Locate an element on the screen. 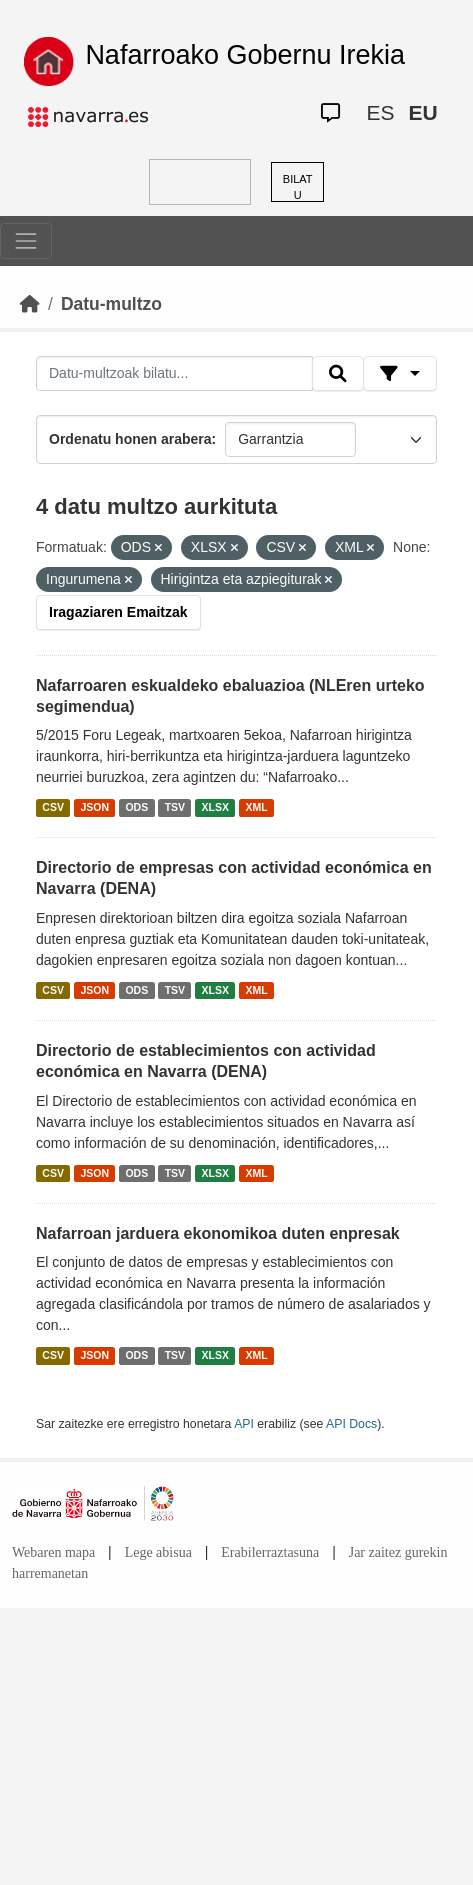 This screenshot has width=473, height=1885. XLSX is located at coordinates (215, 807).